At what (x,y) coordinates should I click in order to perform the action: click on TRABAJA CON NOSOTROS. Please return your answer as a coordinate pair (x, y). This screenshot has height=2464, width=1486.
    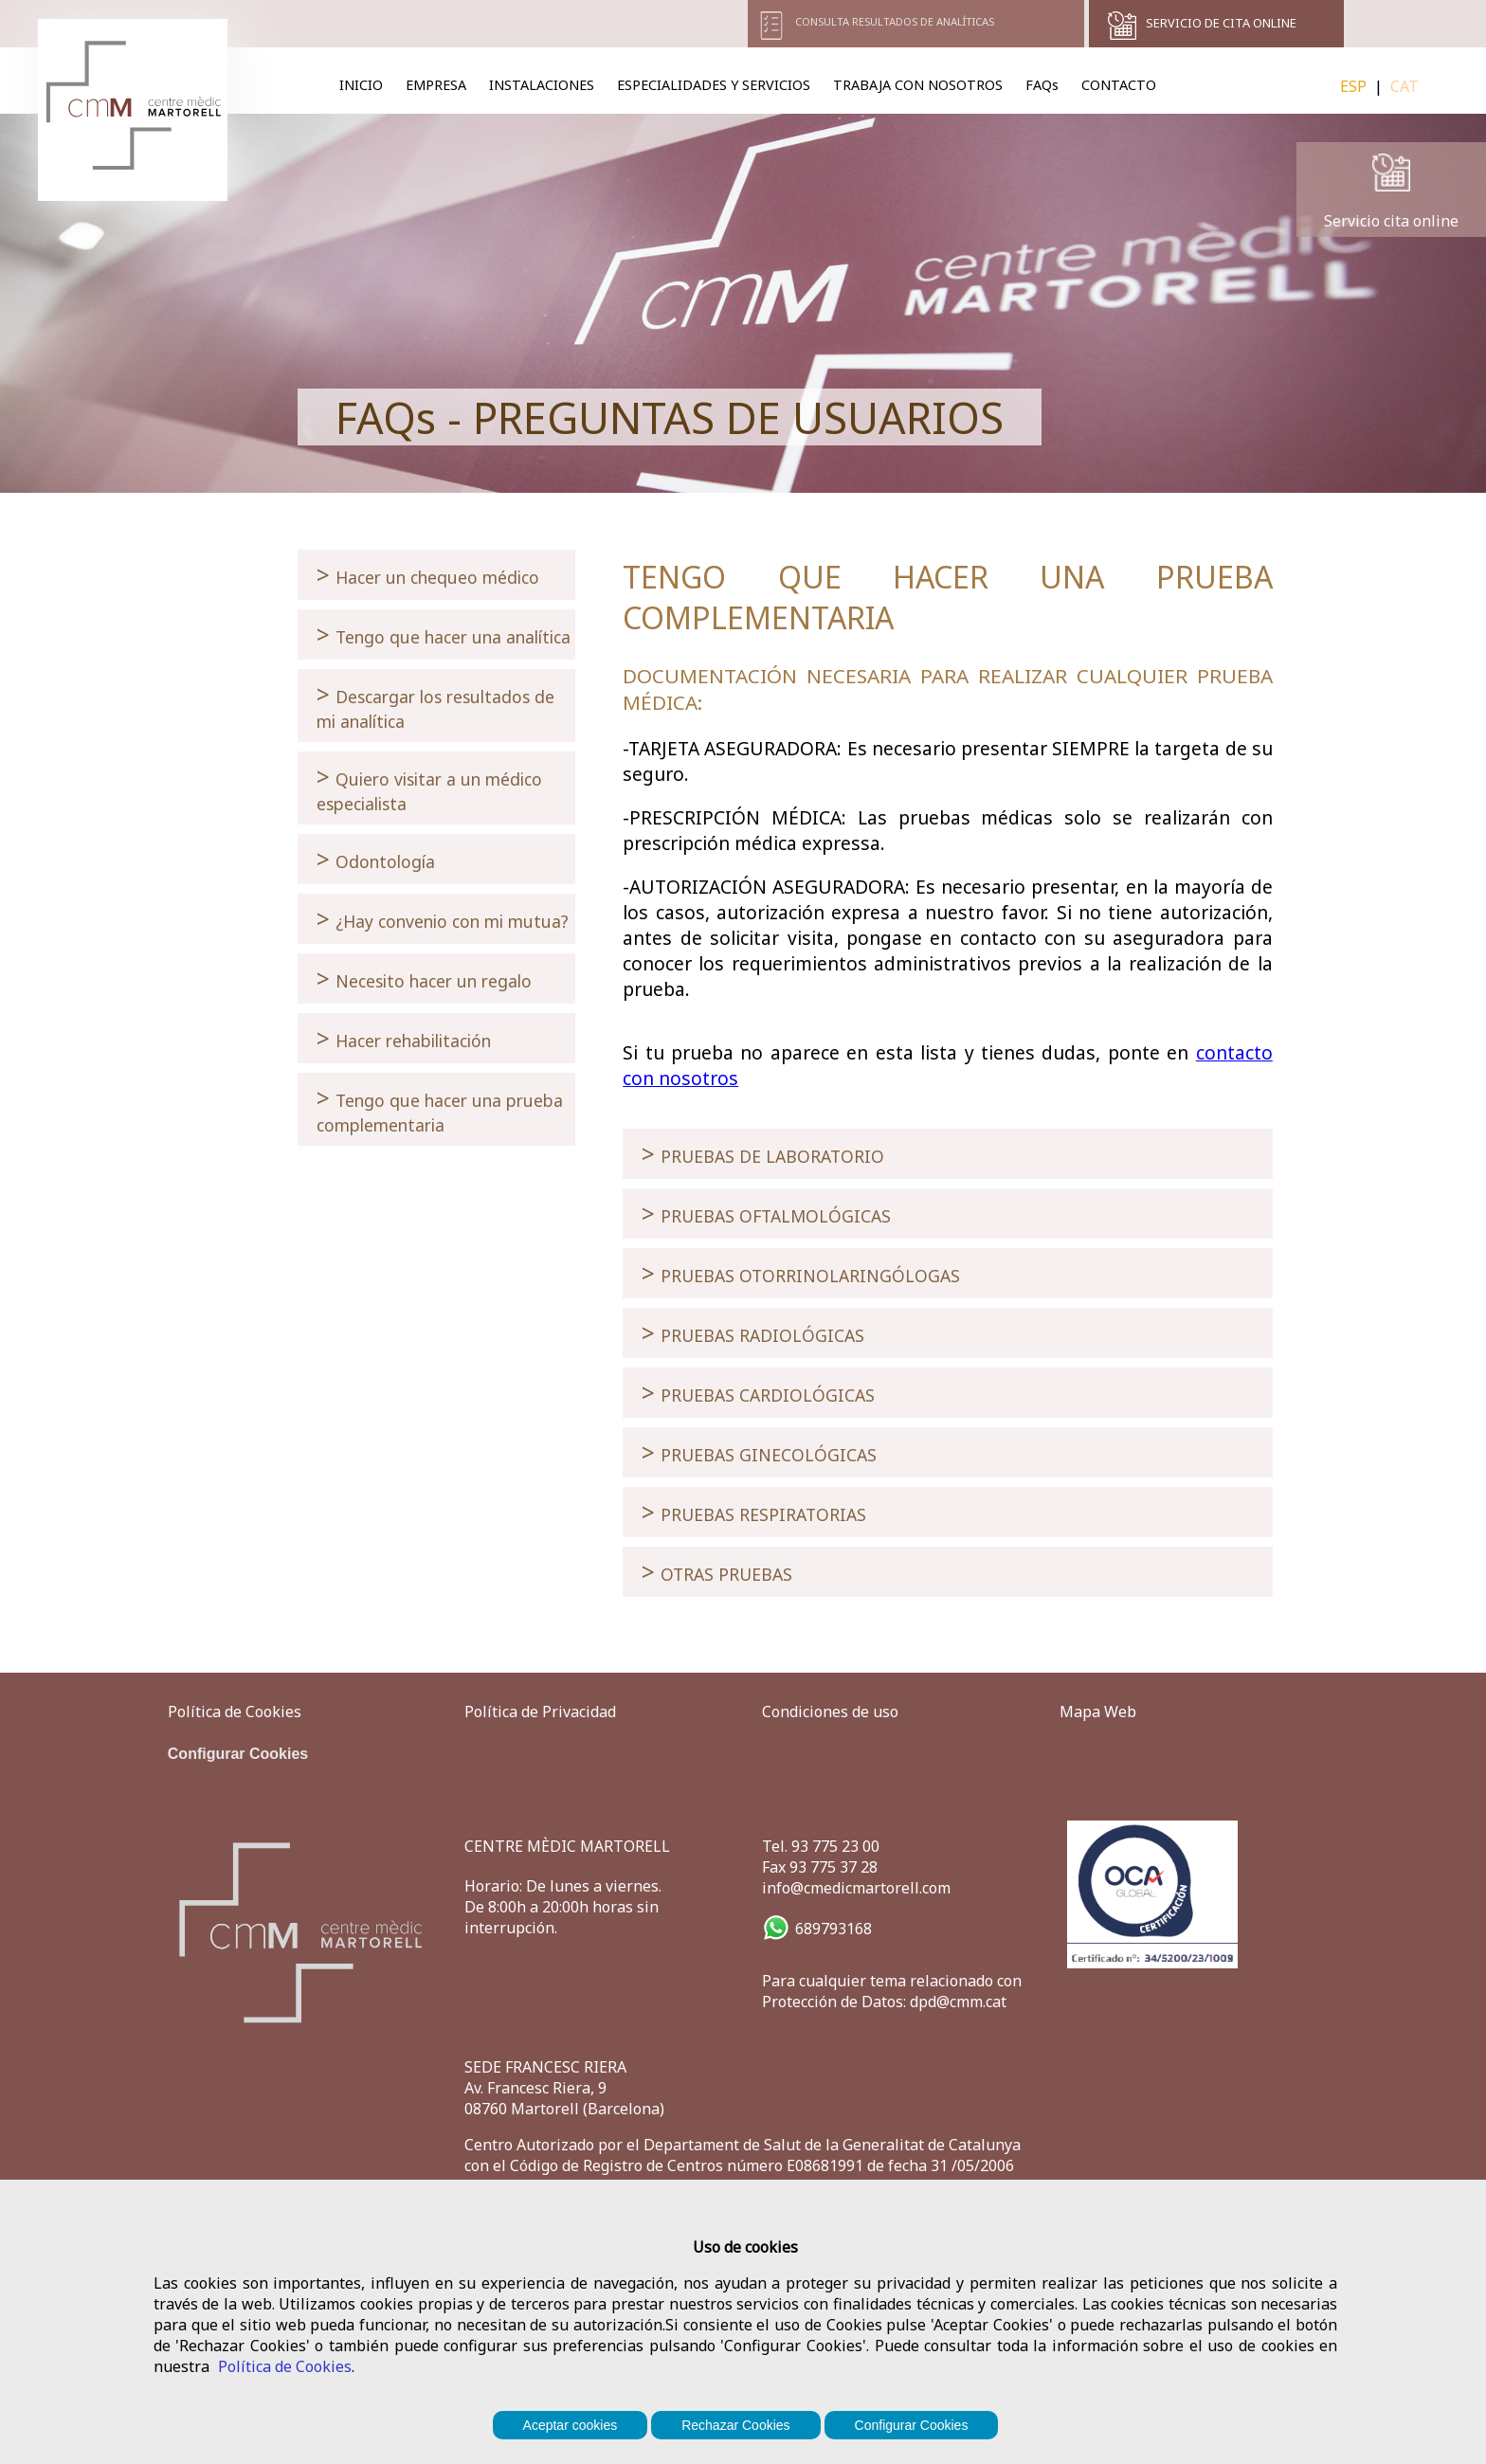
    Looking at the image, I should click on (918, 85).